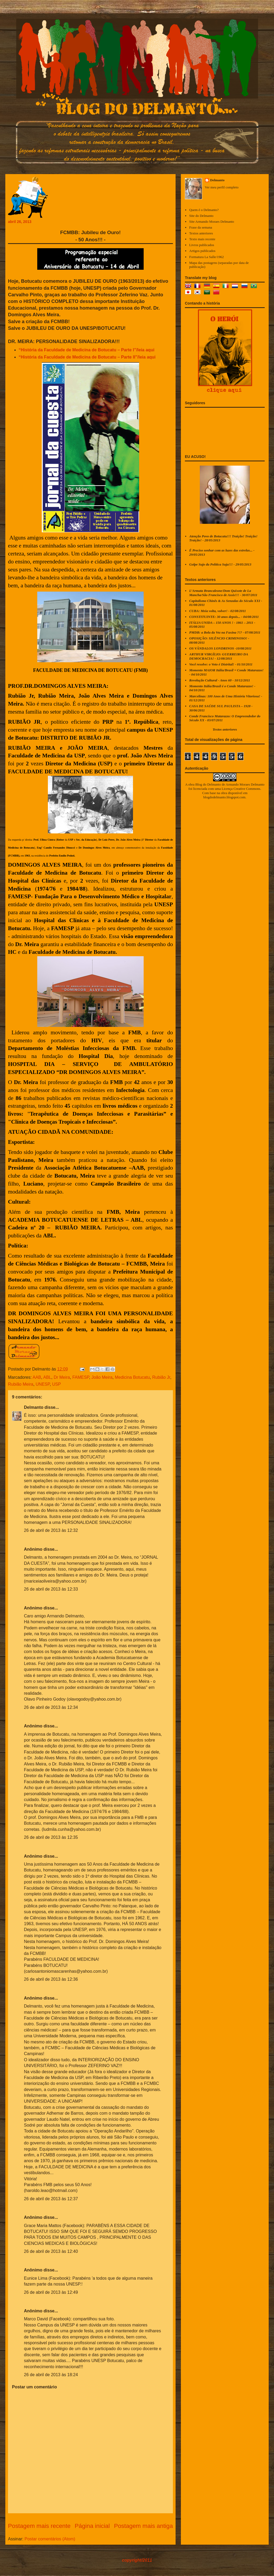 The width and height of the screenshot is (274, 2576). Describe the element at coordinates (51, 2292) in the screenshot. I see `26 de abril de 2013 às 12:49` at that location.